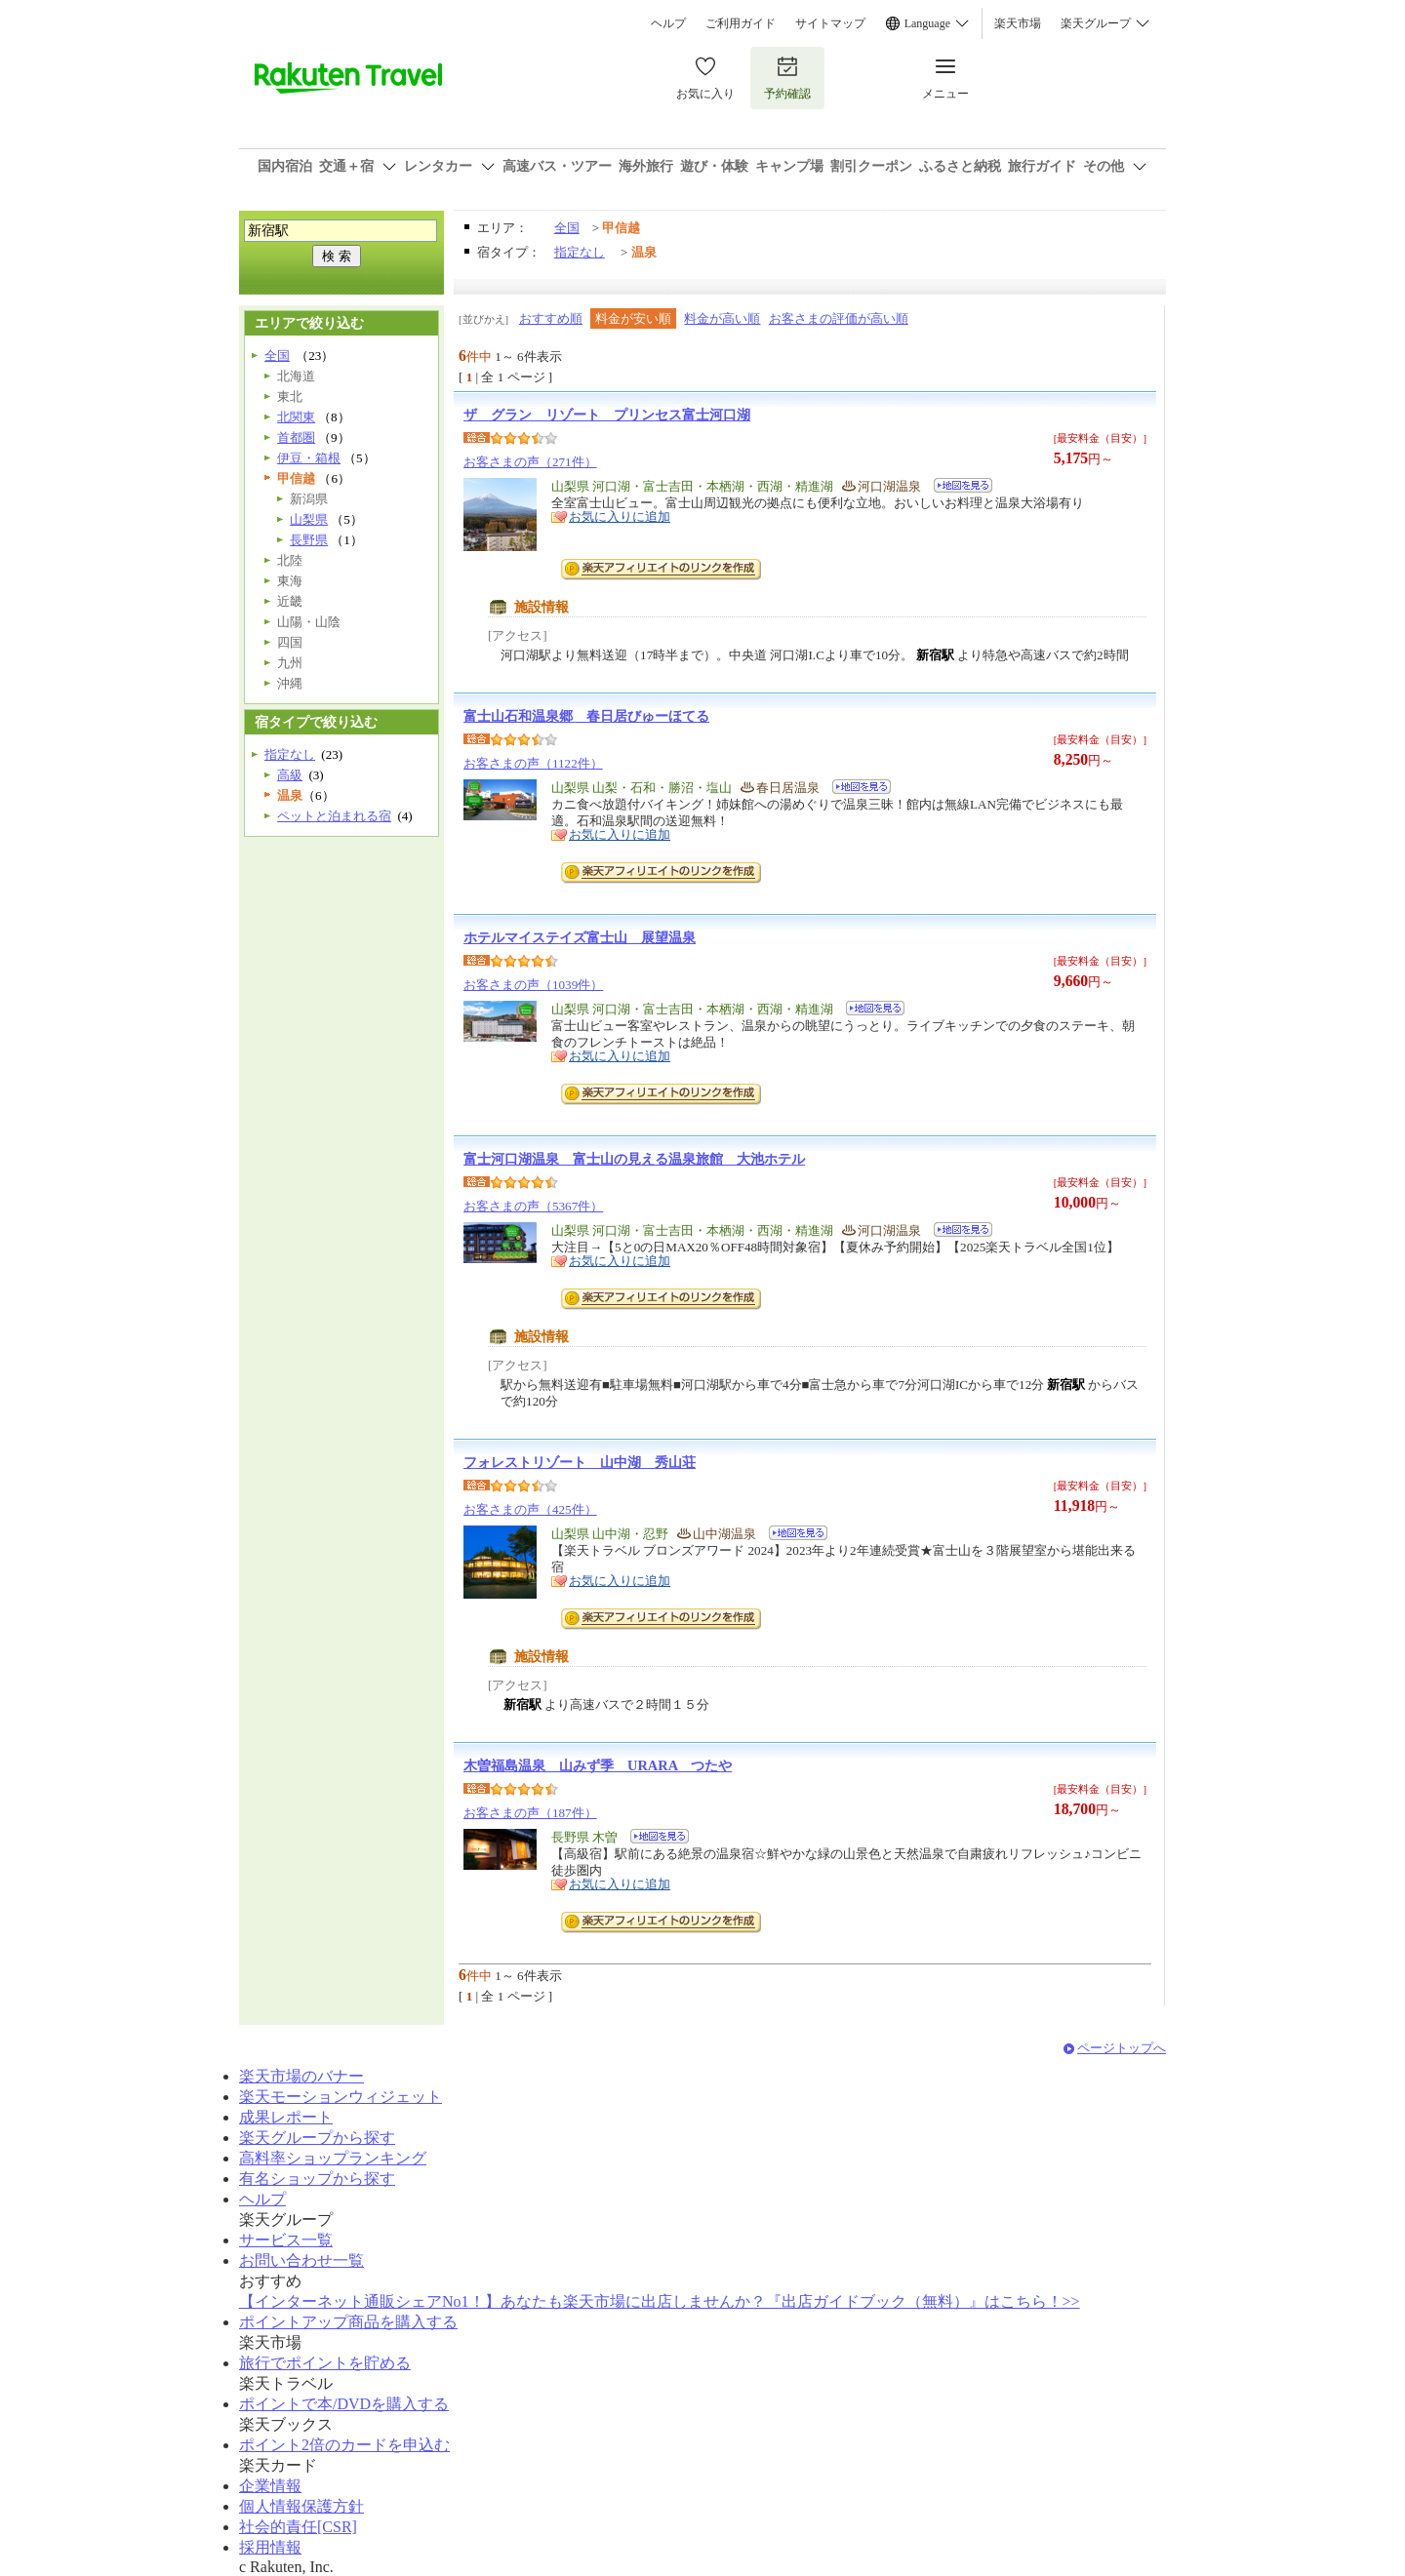 This screenshot has width=1405, height=2576. What do you see at coordinates (530, 1509) in the screenshot?
I see `お客さまの声（425件）` at bounding box center [530, 1509].